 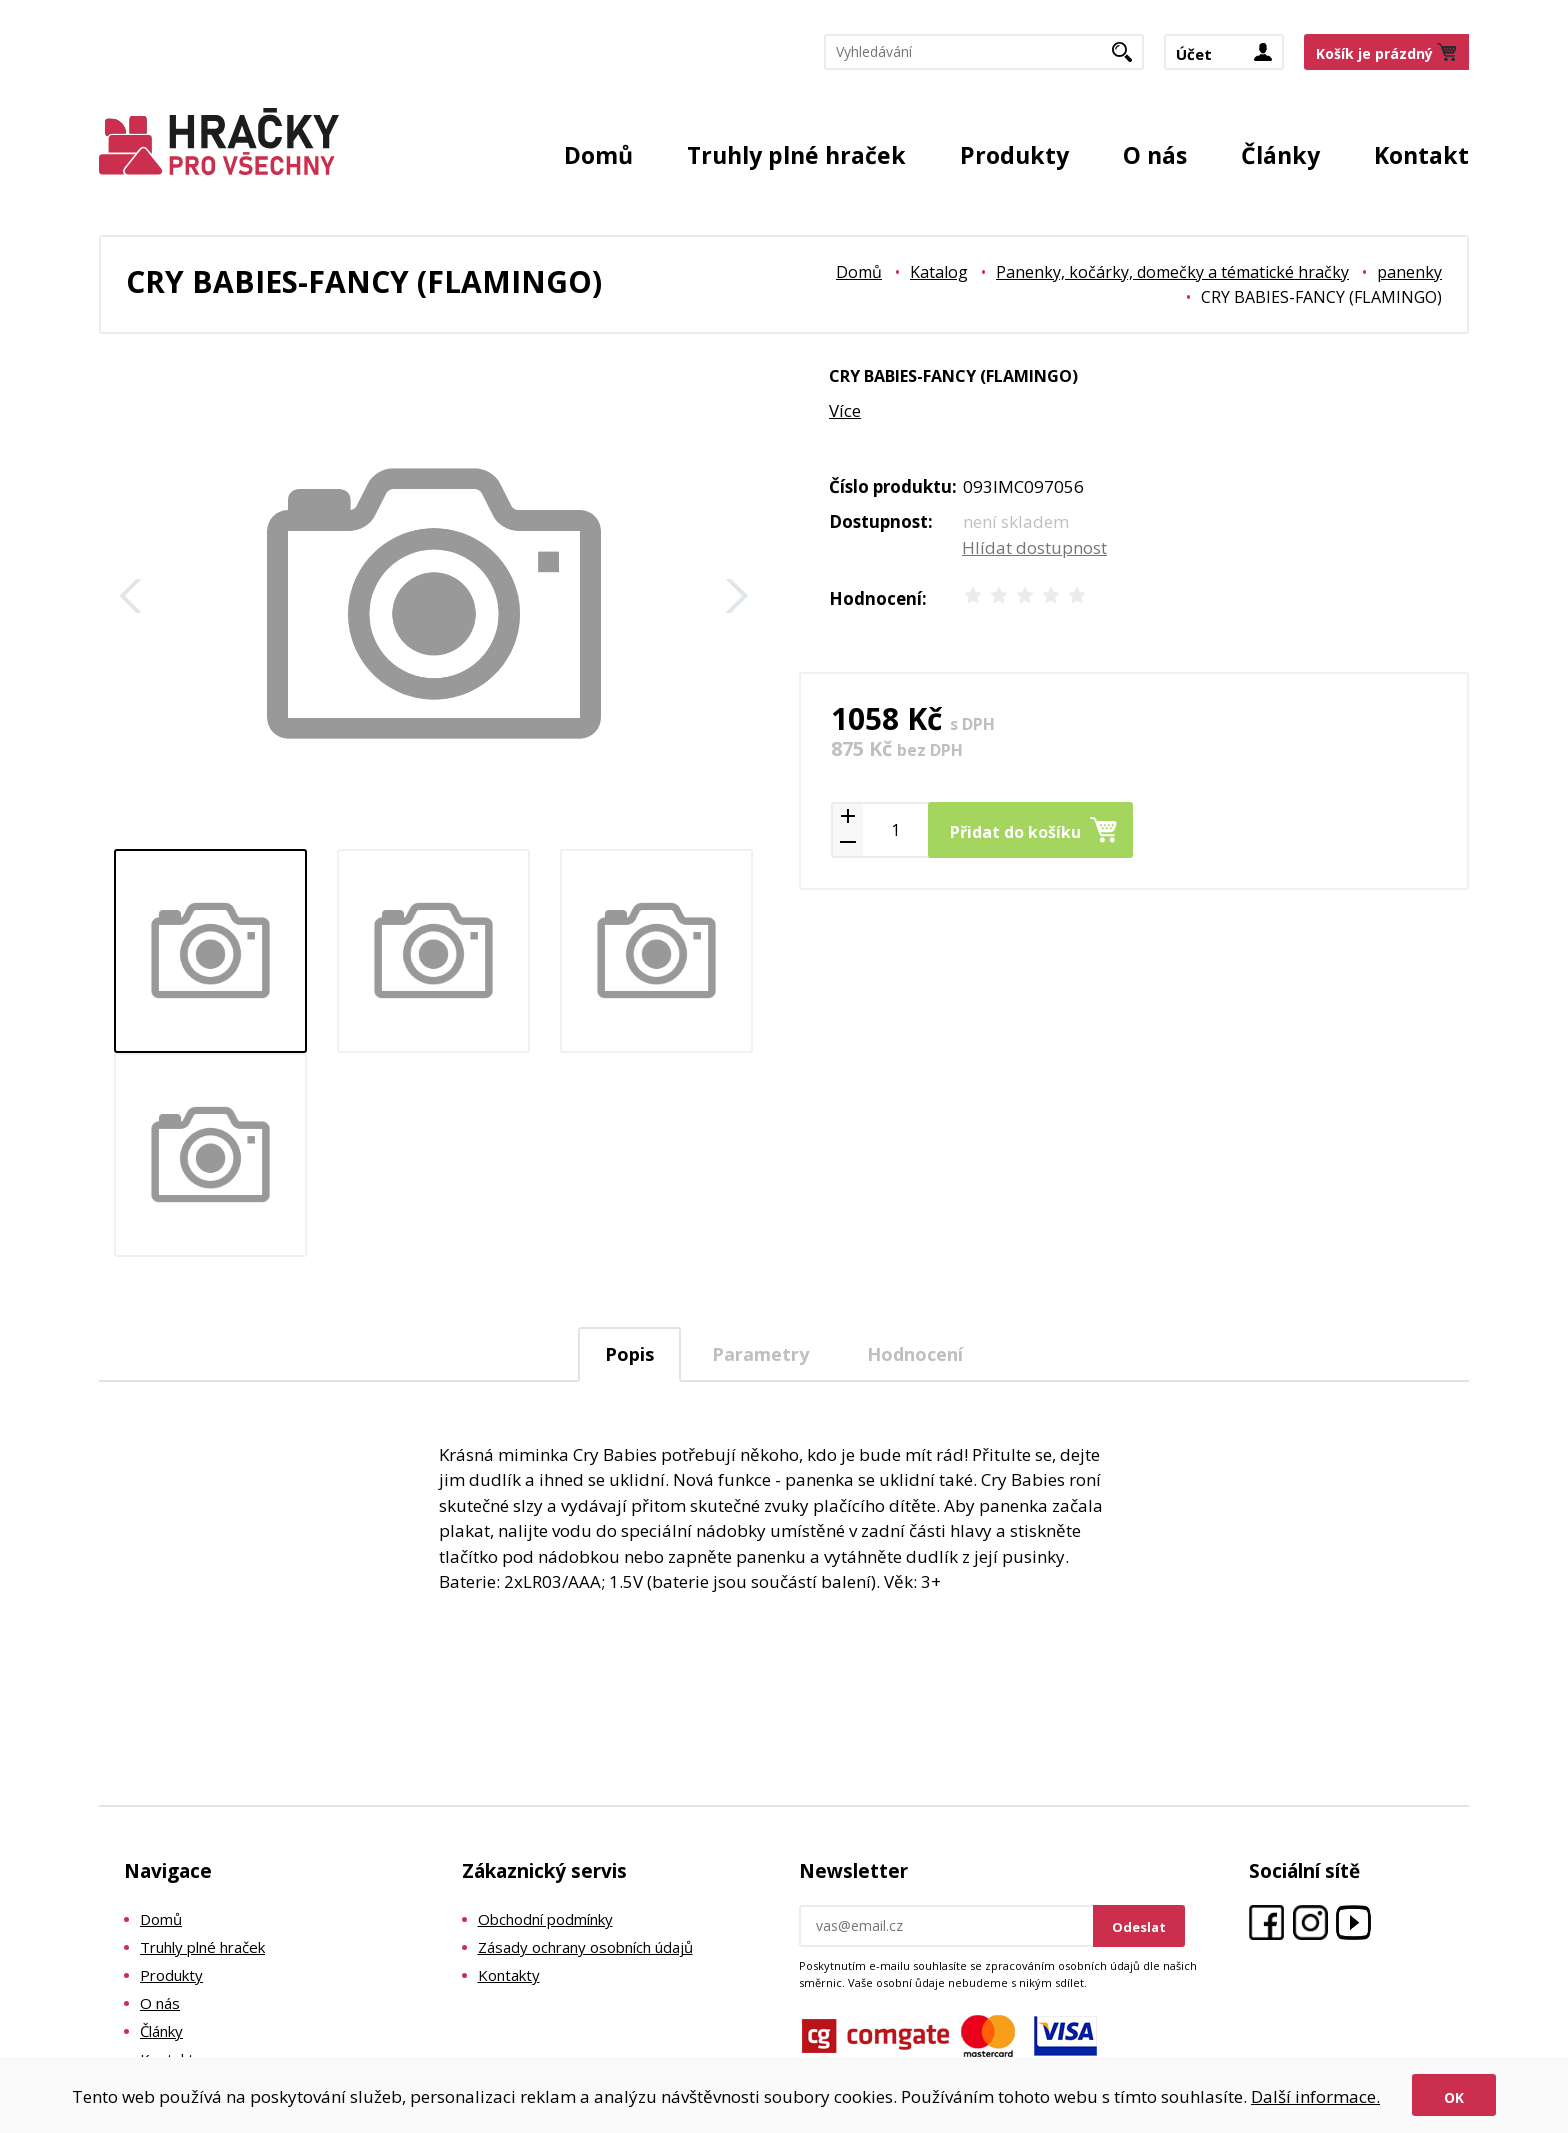 What do you see at coordinates (545, 1919) in the screenshot?
I see `Obchodní podmínky` at bounding box center [545, 1919].